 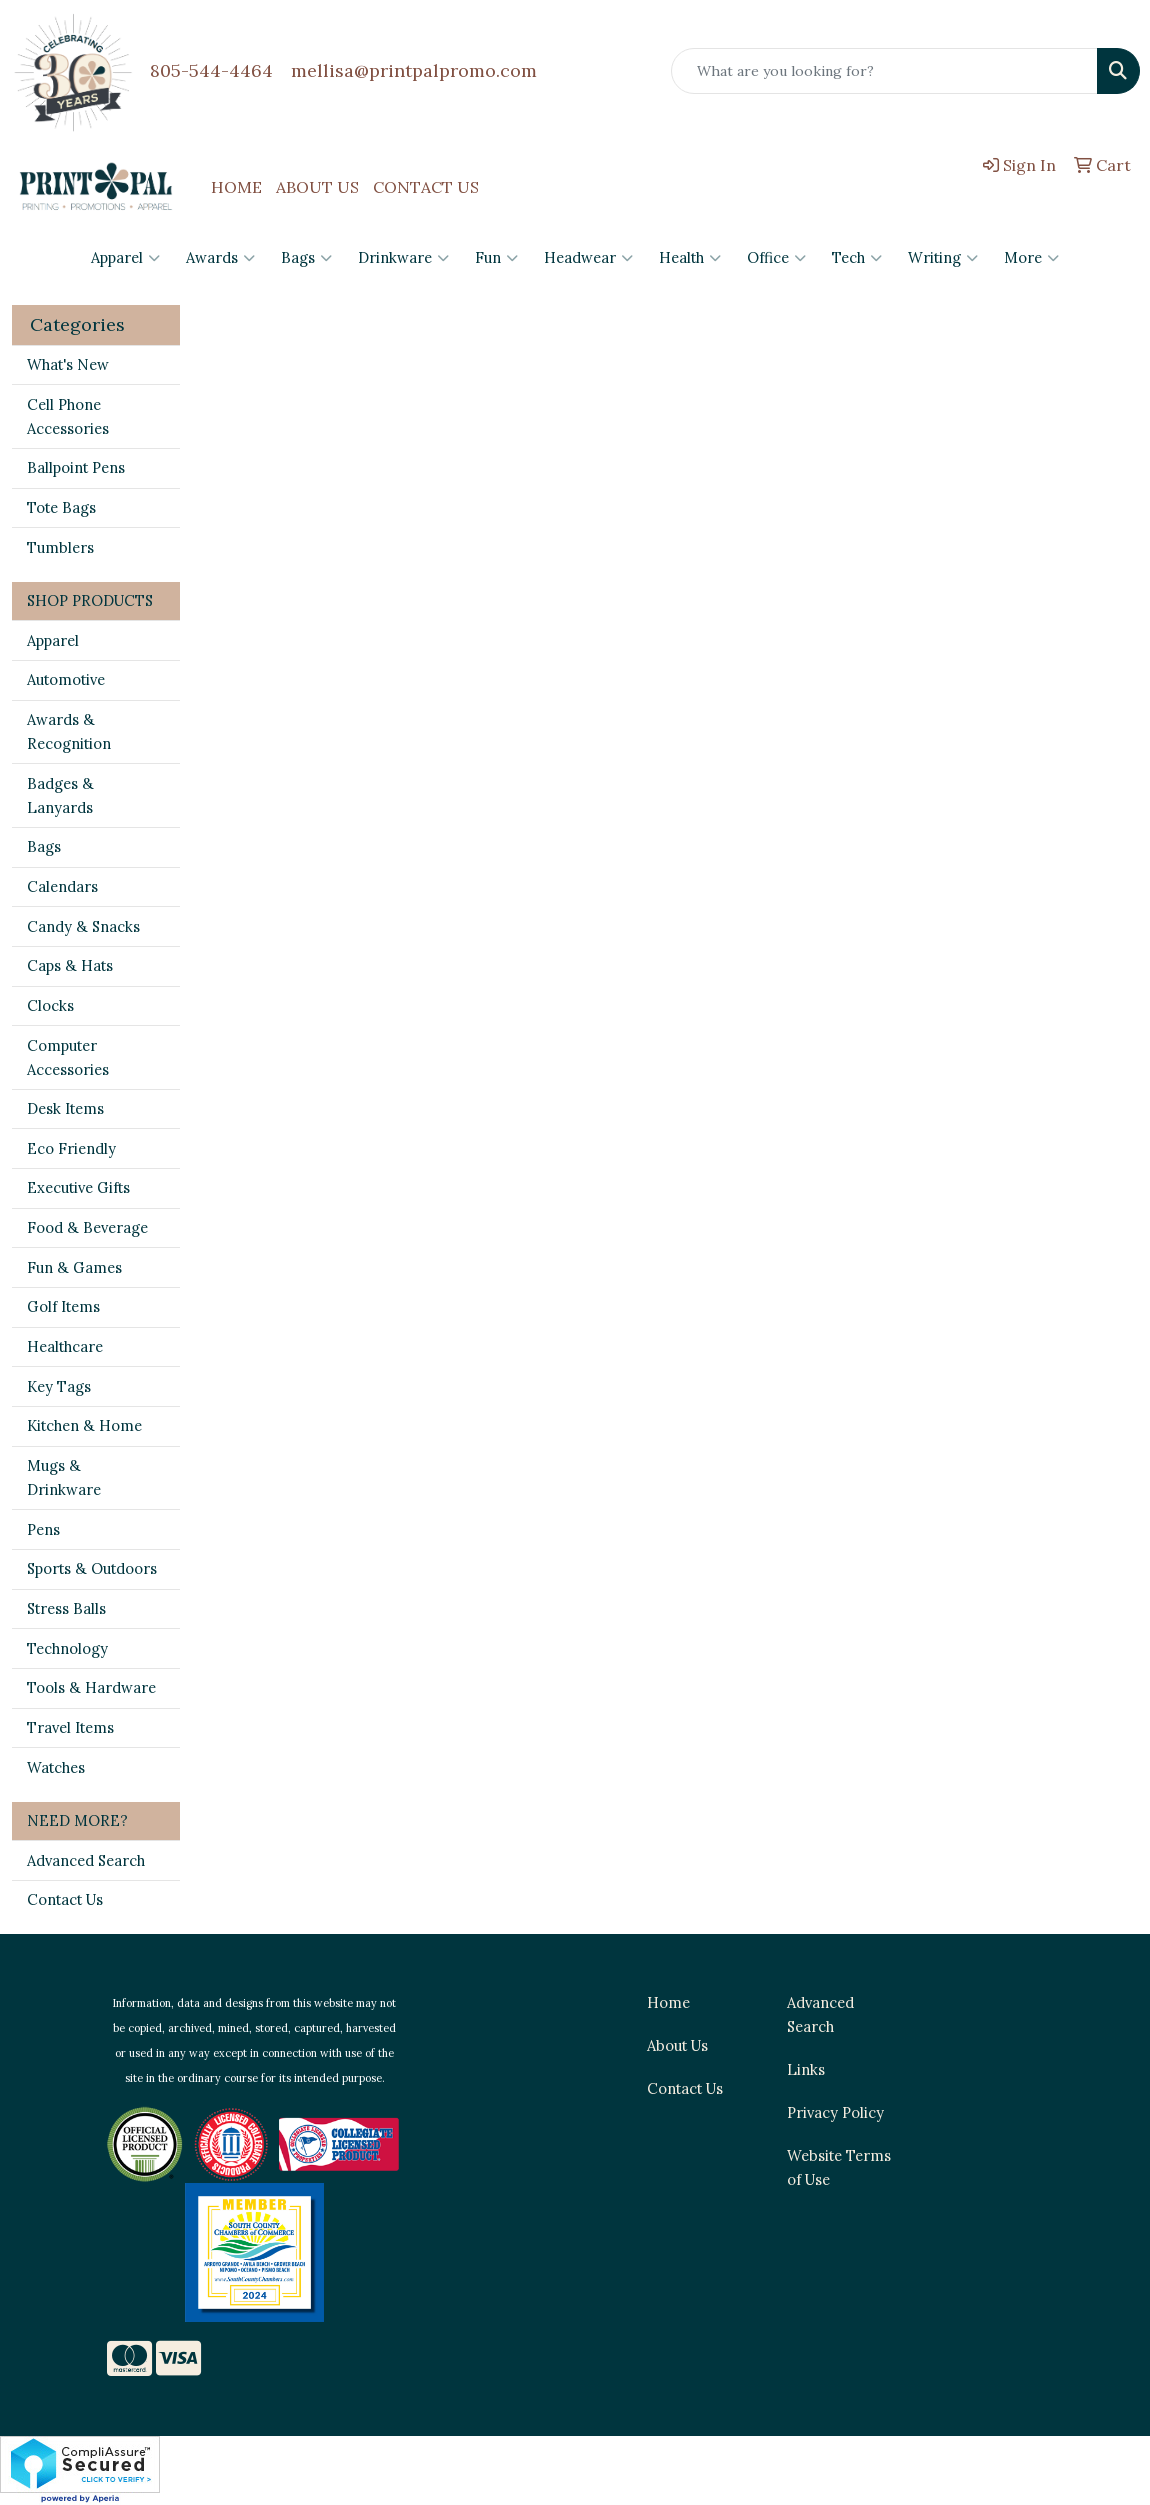 I want to click on Automotive, so click(x=66, y=679).